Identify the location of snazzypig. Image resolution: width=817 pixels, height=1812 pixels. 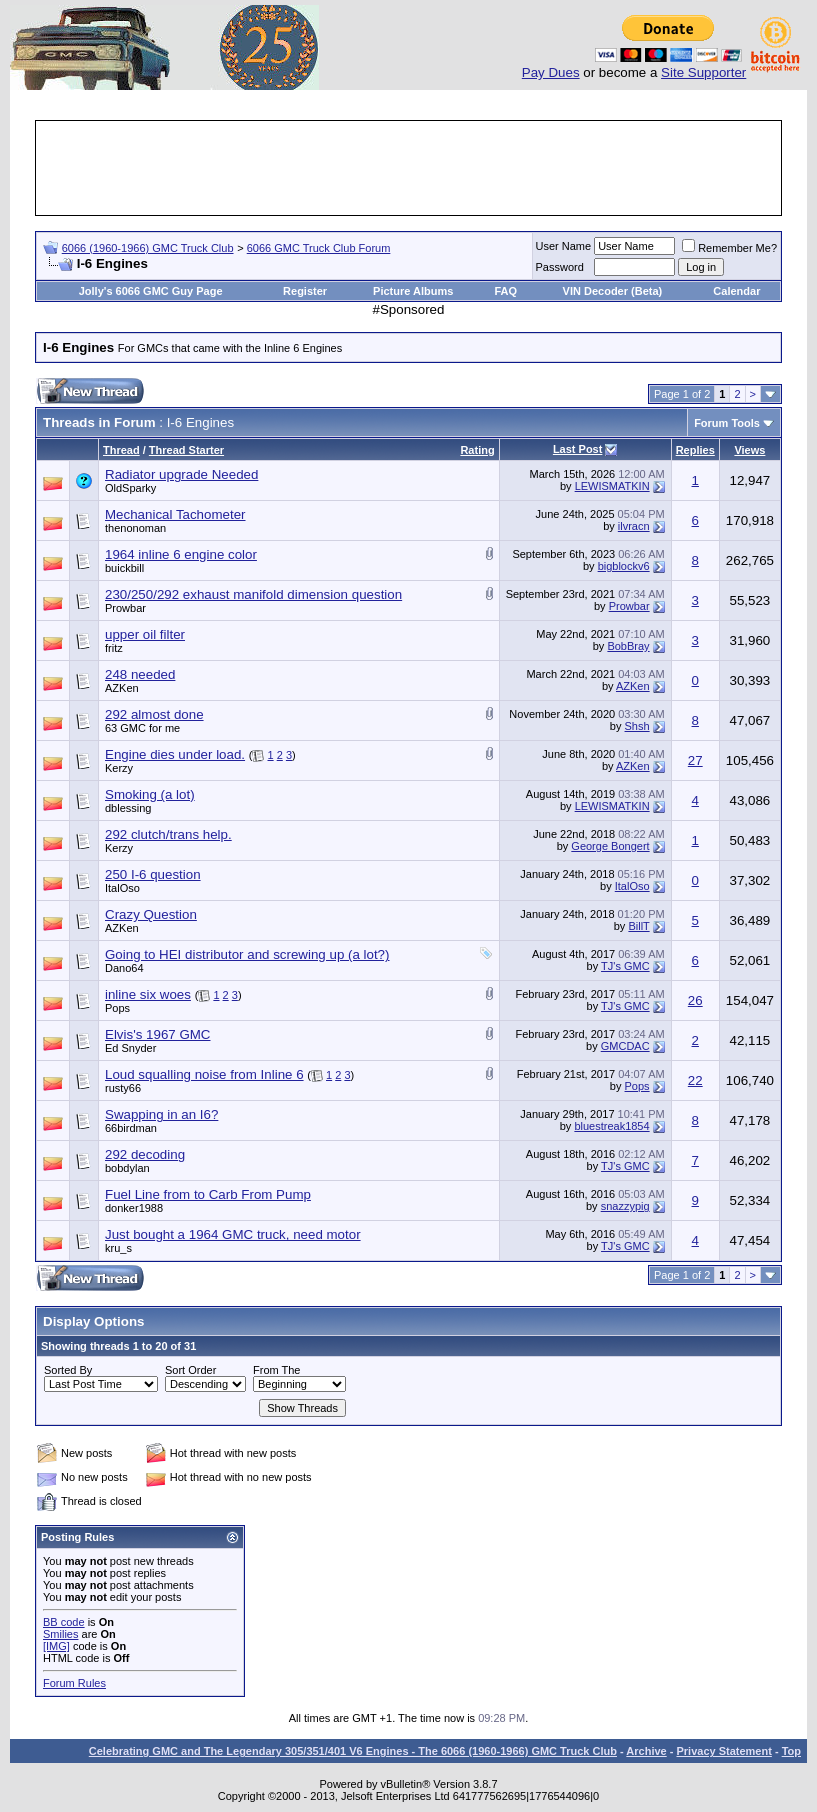
(625, 1206).